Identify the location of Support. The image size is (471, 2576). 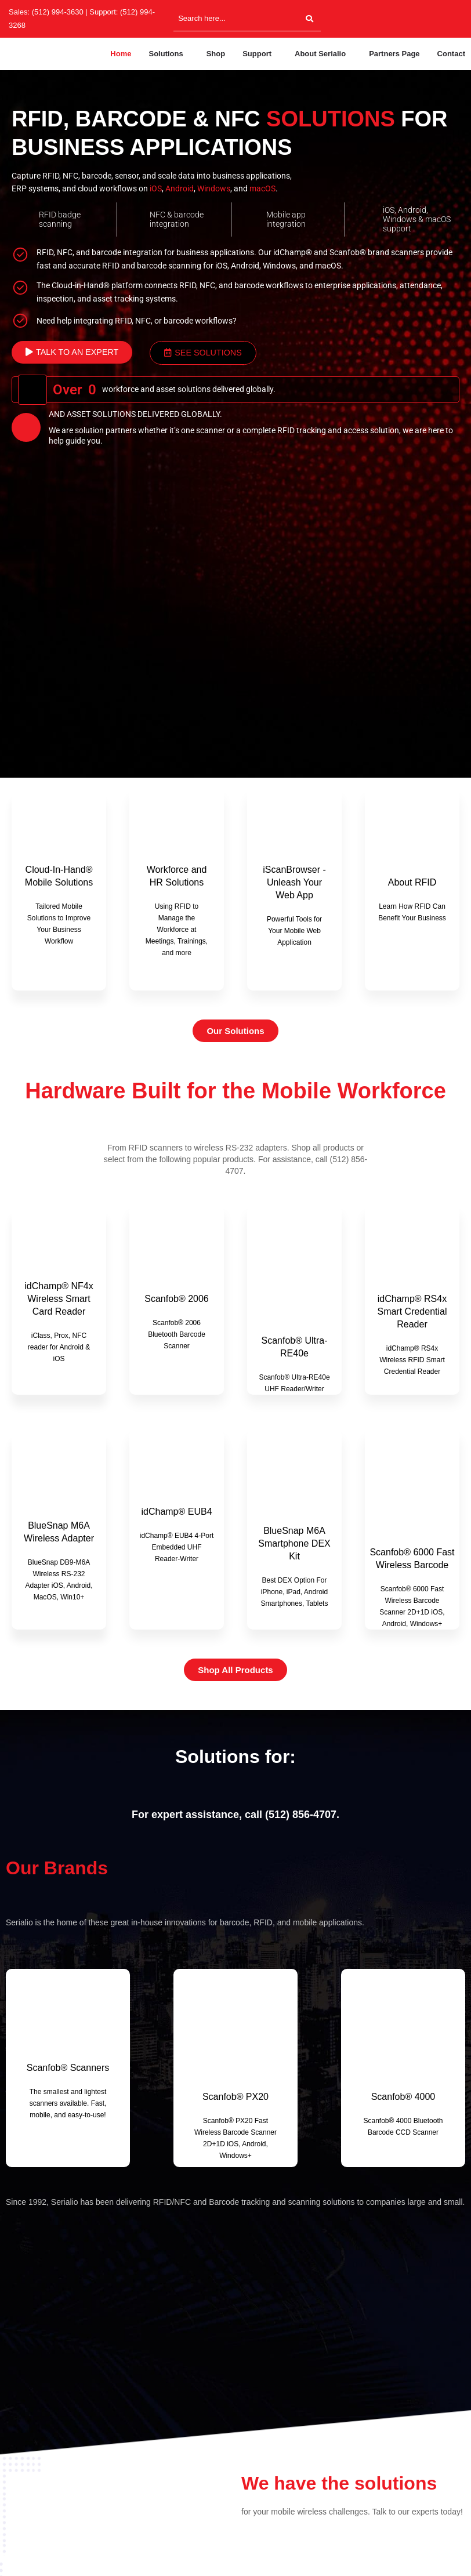
(256, 53).